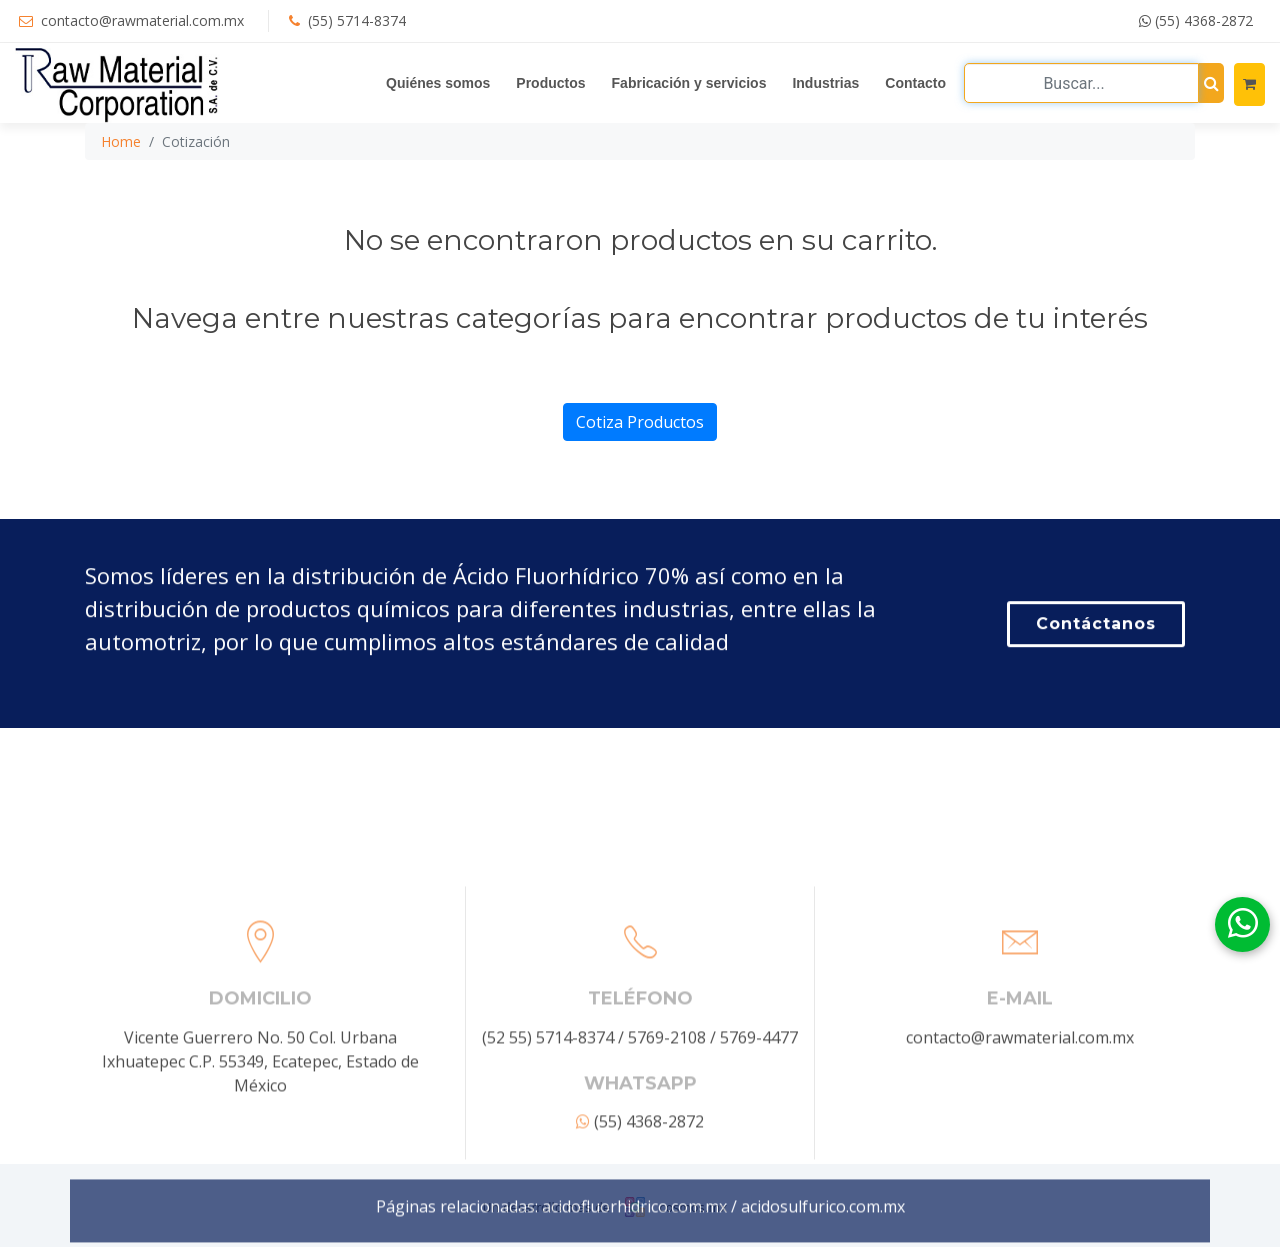 The width and height of the screenshot is (1280, 1247). I want to click on (52 55) 5714-8374, so click(548, 1136).